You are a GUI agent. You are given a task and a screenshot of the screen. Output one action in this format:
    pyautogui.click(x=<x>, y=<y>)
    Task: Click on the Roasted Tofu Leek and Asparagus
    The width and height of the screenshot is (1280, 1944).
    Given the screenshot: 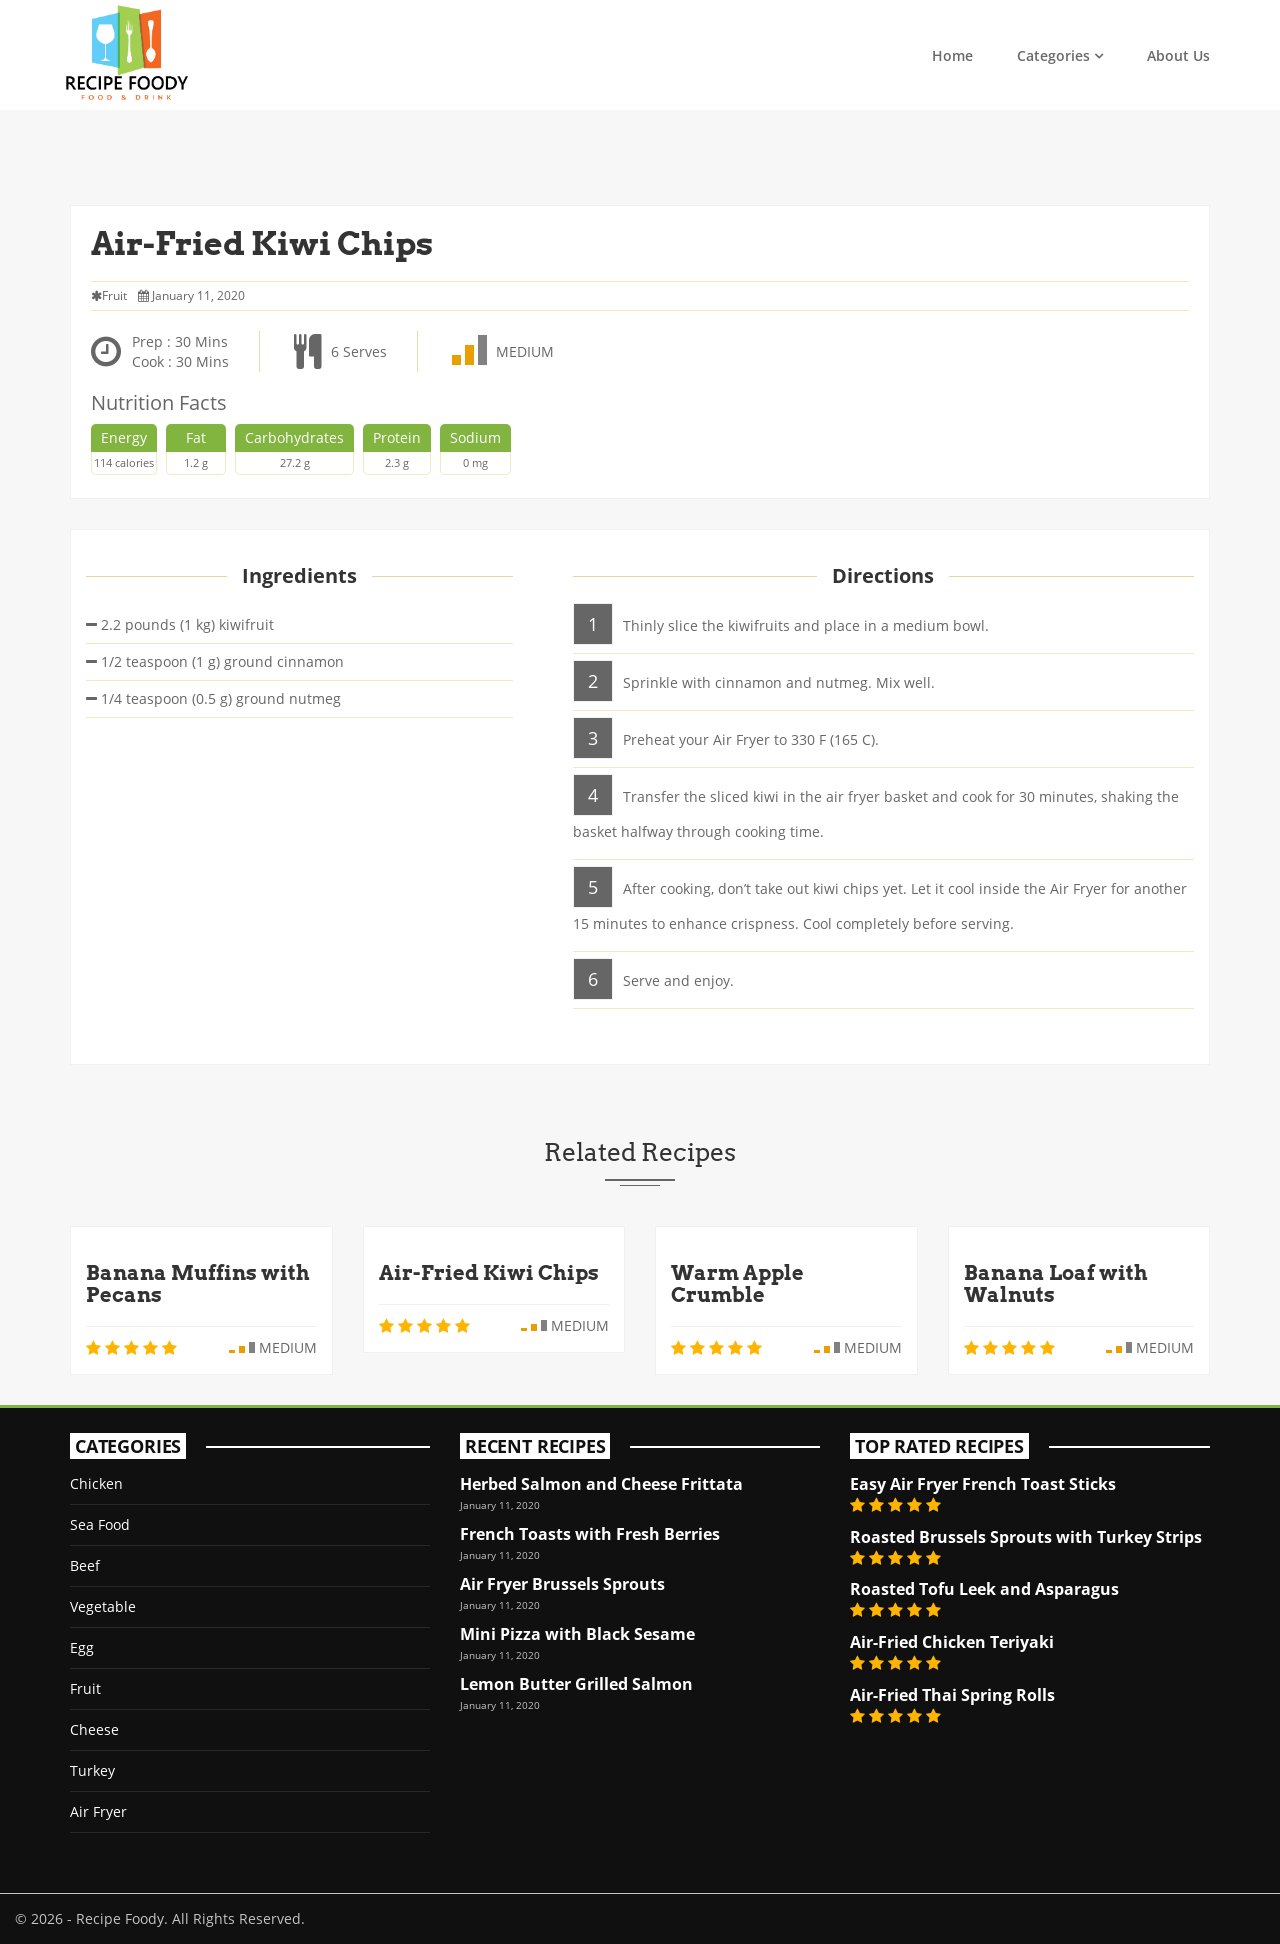 What is the action you would take?
    pyautogui.click(x=984, y=1589)
    